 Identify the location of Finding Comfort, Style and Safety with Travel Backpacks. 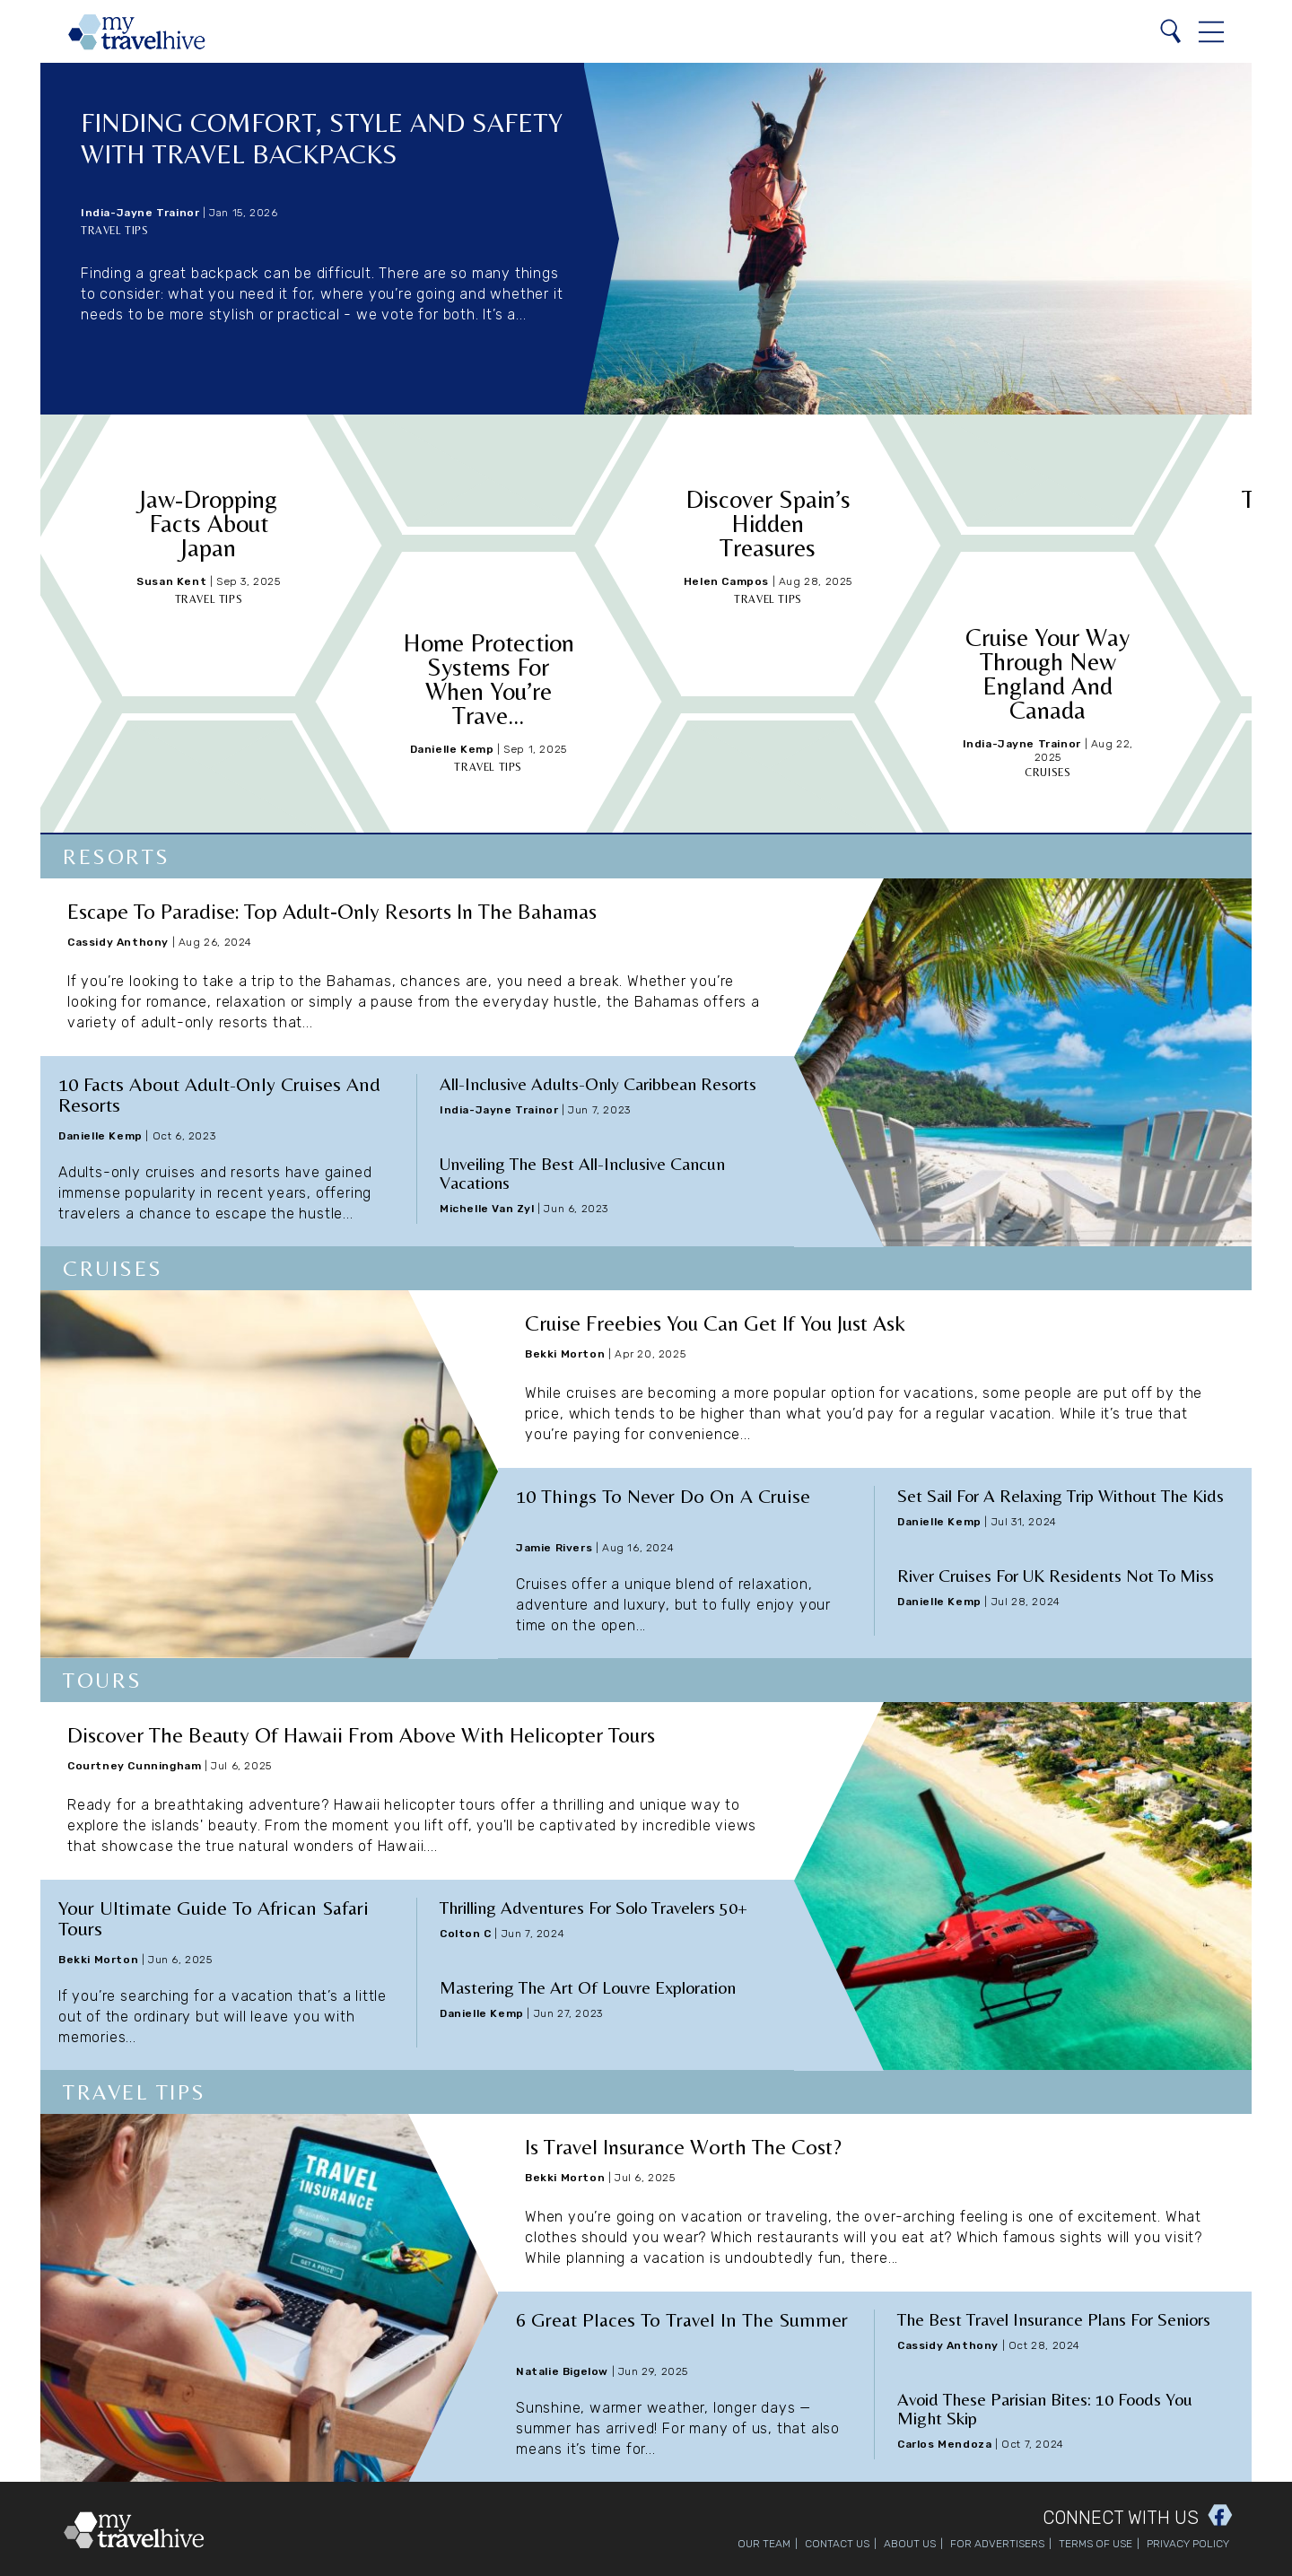
(322, 138).